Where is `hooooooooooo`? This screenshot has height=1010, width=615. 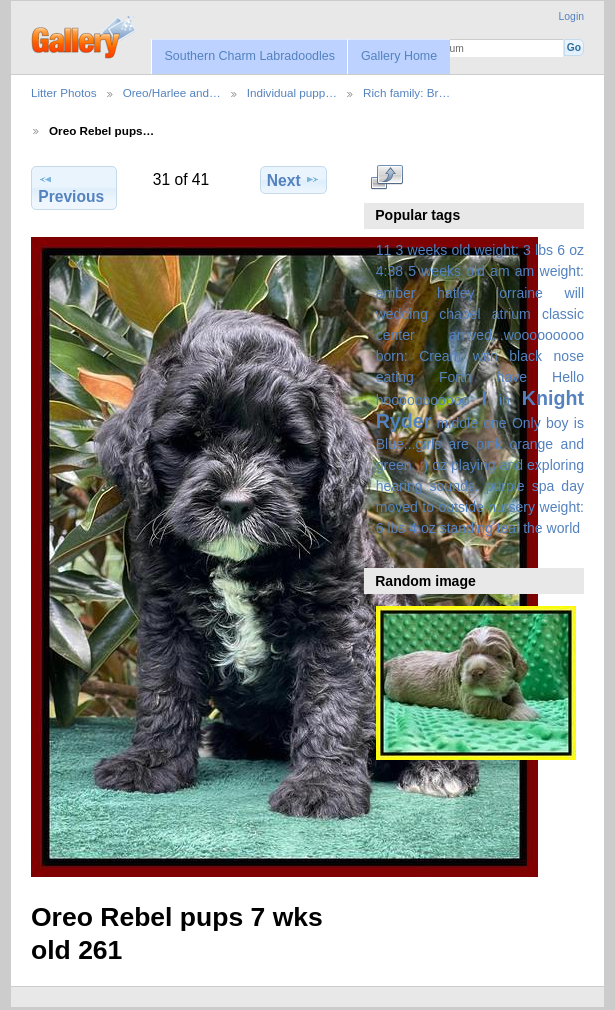 hooooooooooo is located at coordinates (423, 400).